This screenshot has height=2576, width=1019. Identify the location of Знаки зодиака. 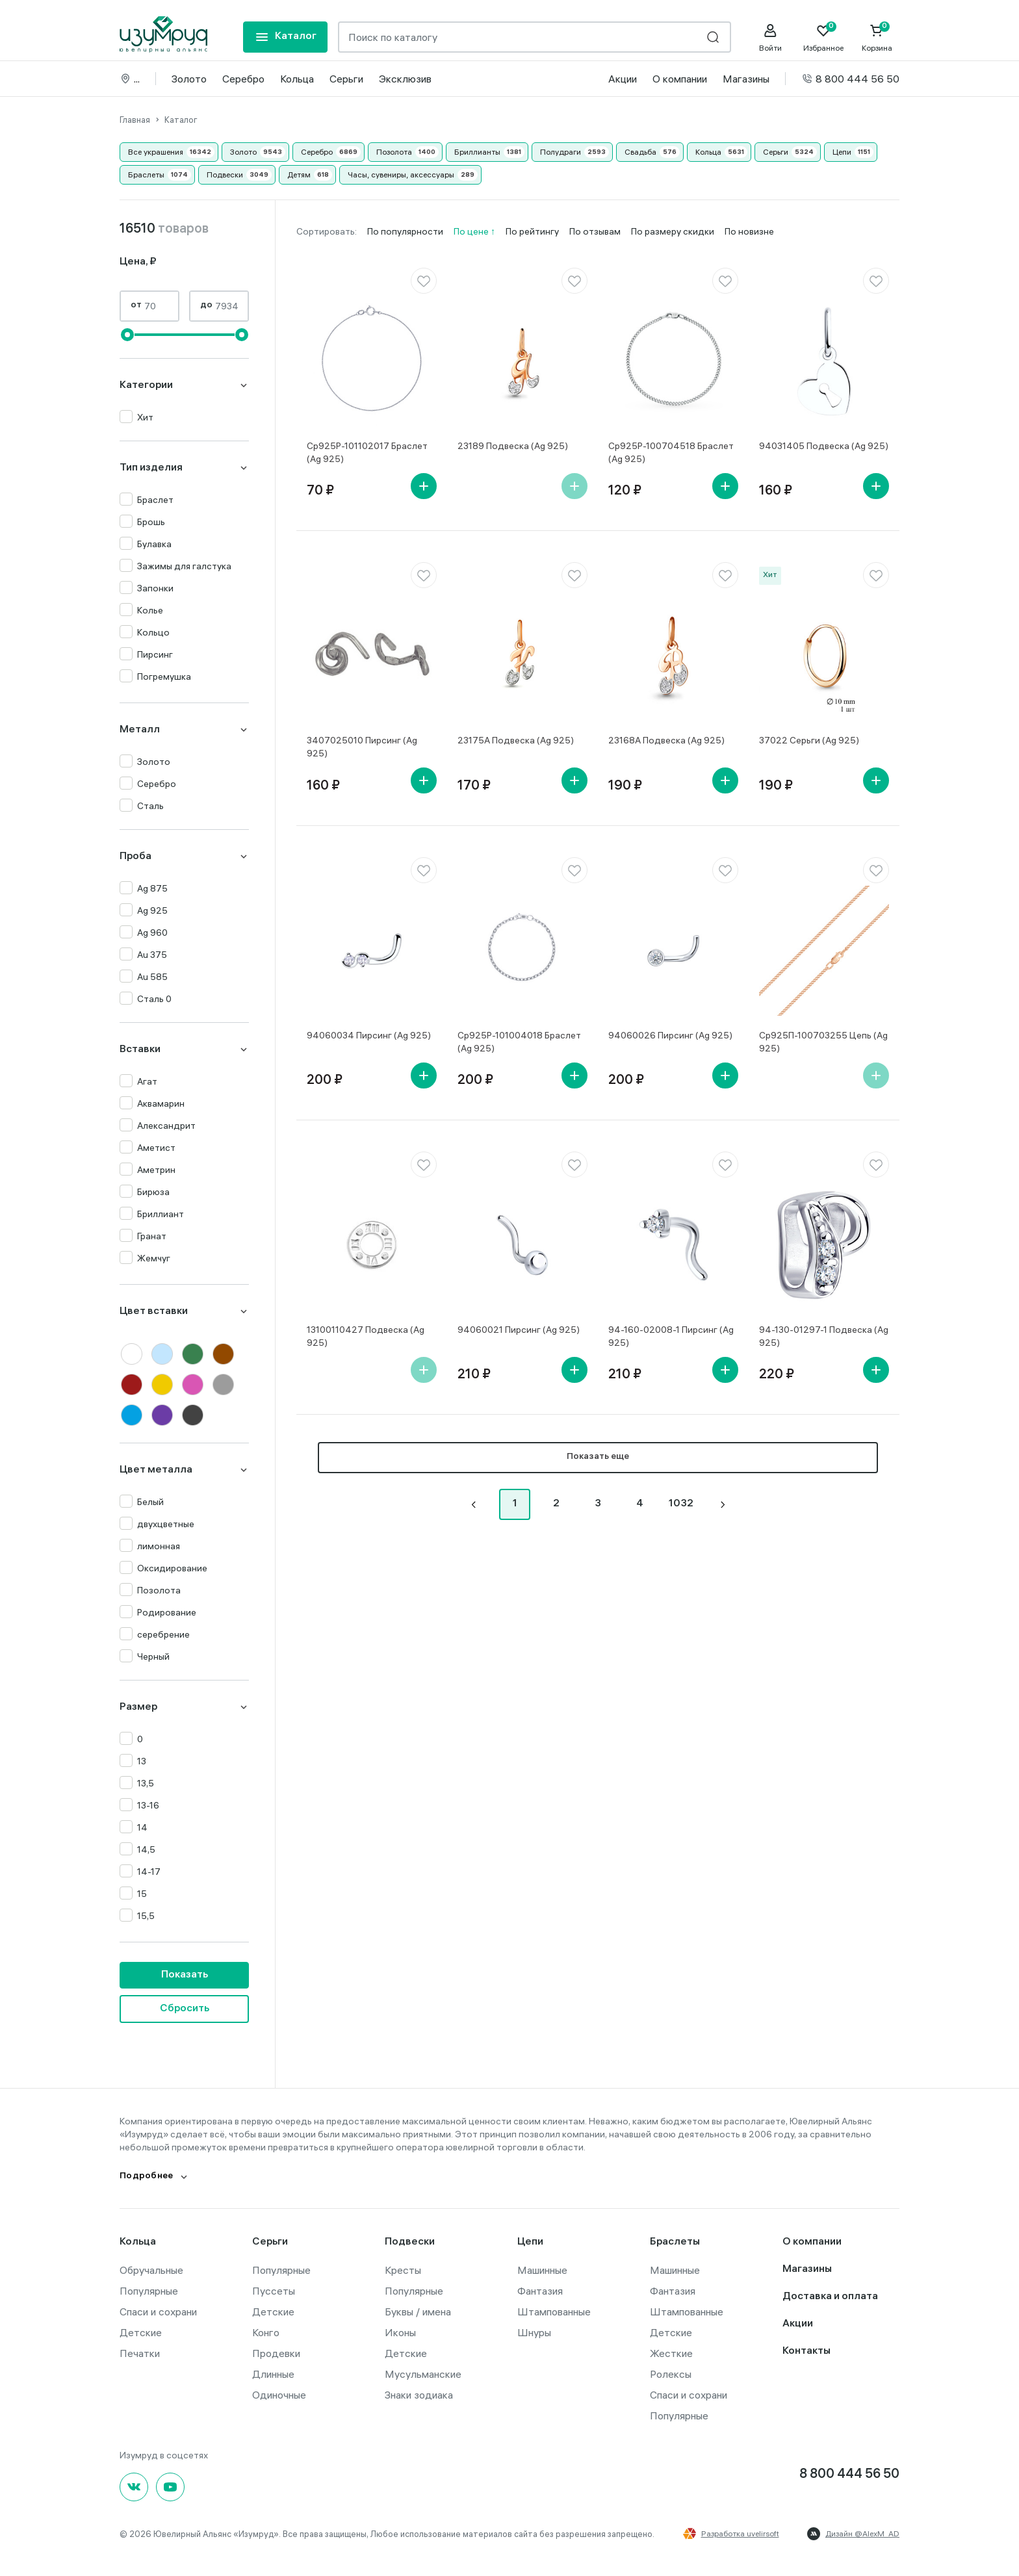
(419, 2394).